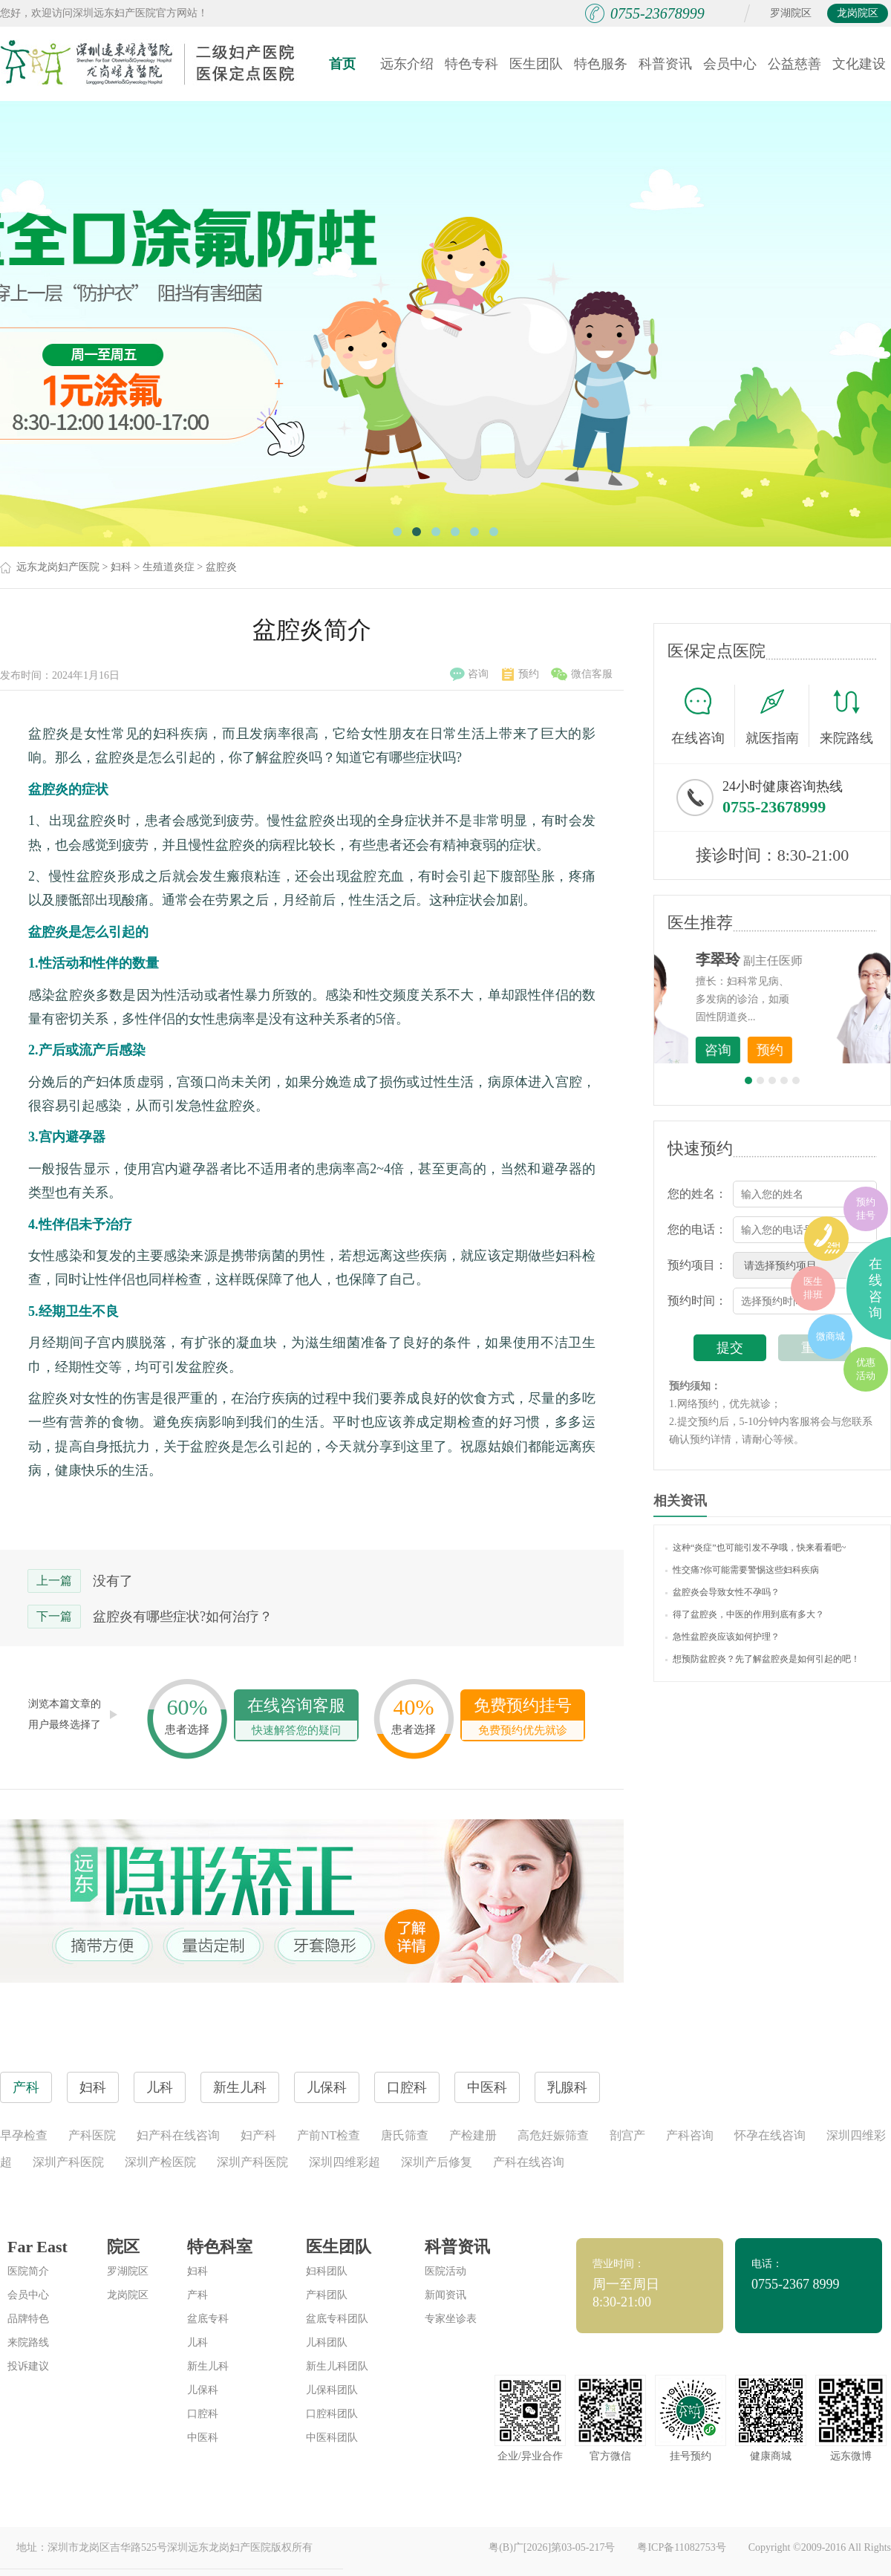 This screenshot has height=2576, width=891. Describe the element at coordinates (813, 1288) in the screenshot. I see `医生排班` at that location.